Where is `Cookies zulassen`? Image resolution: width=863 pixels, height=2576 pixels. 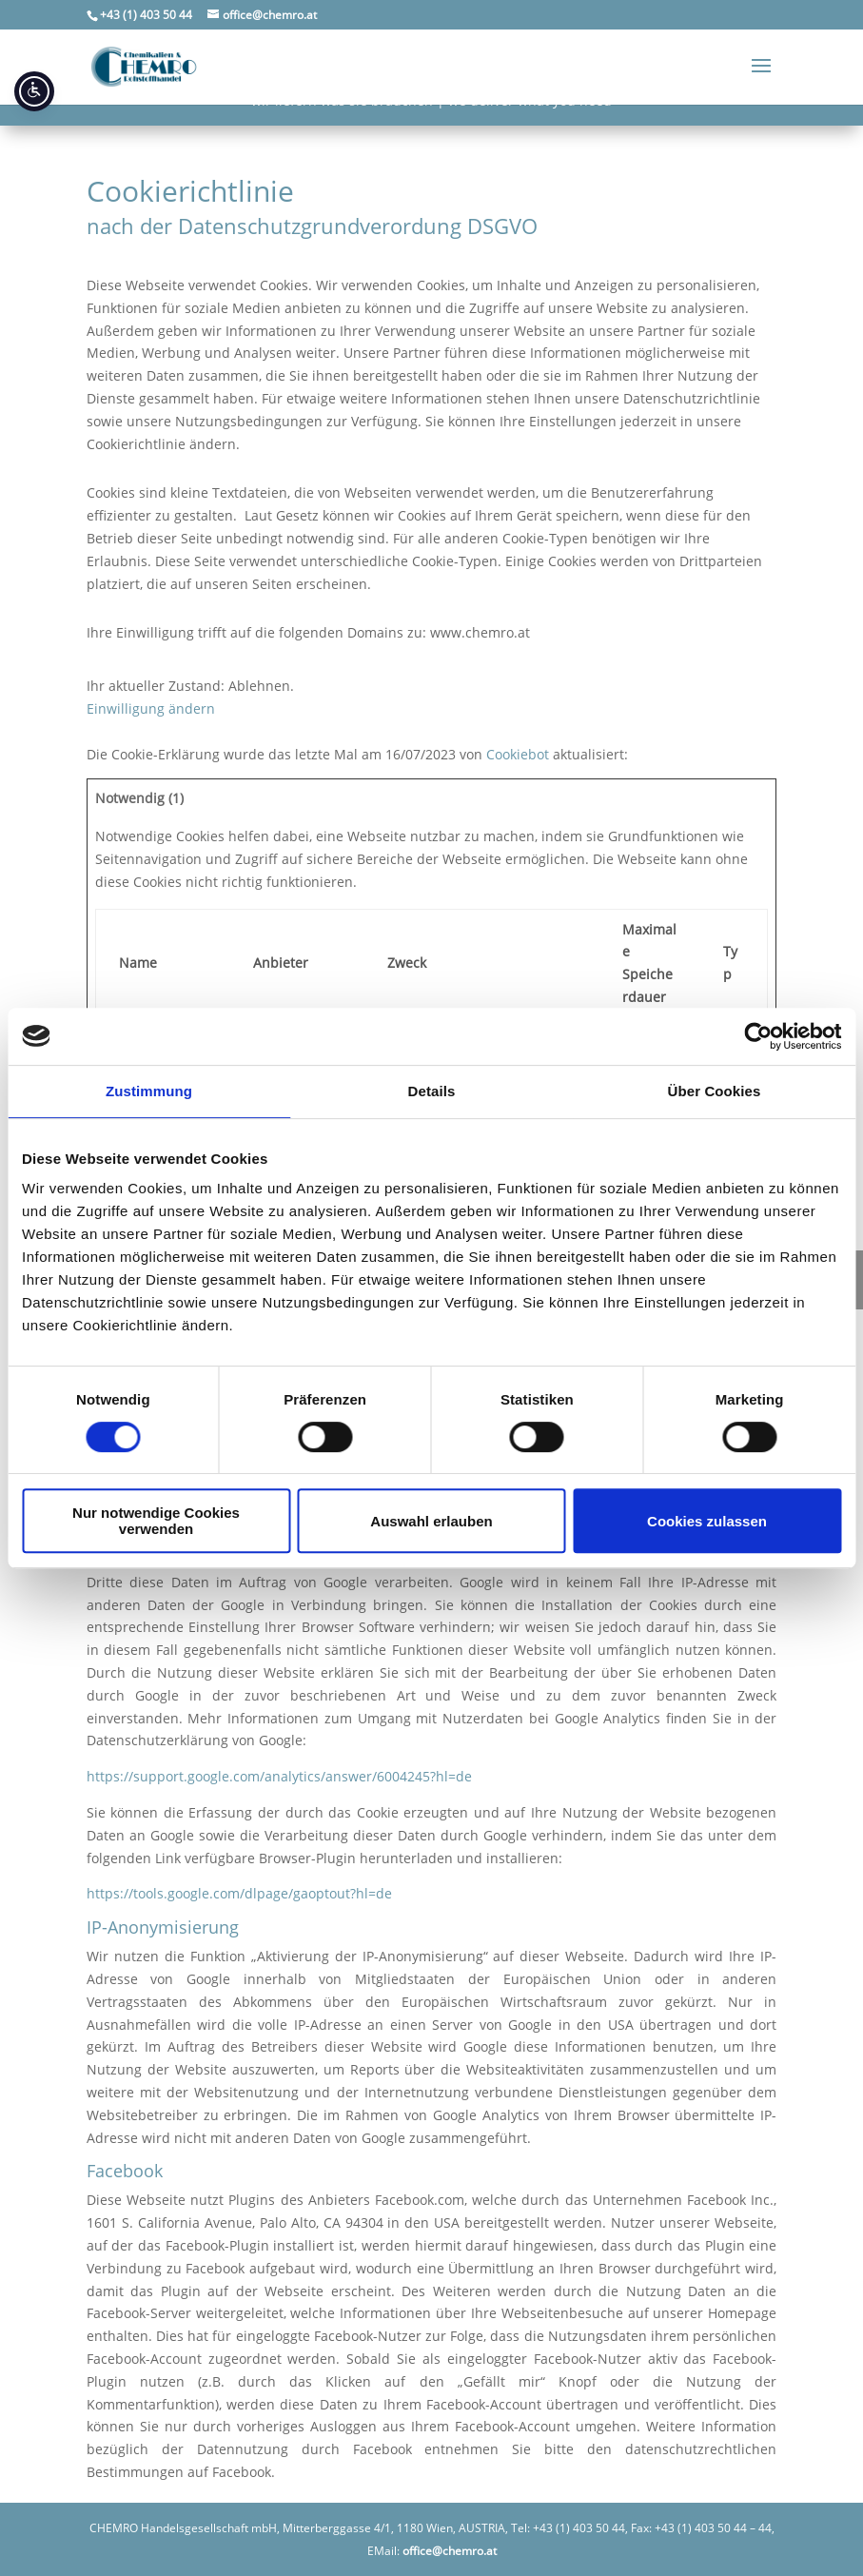
Cookies zulassen is located at coordinates (707, 1521).